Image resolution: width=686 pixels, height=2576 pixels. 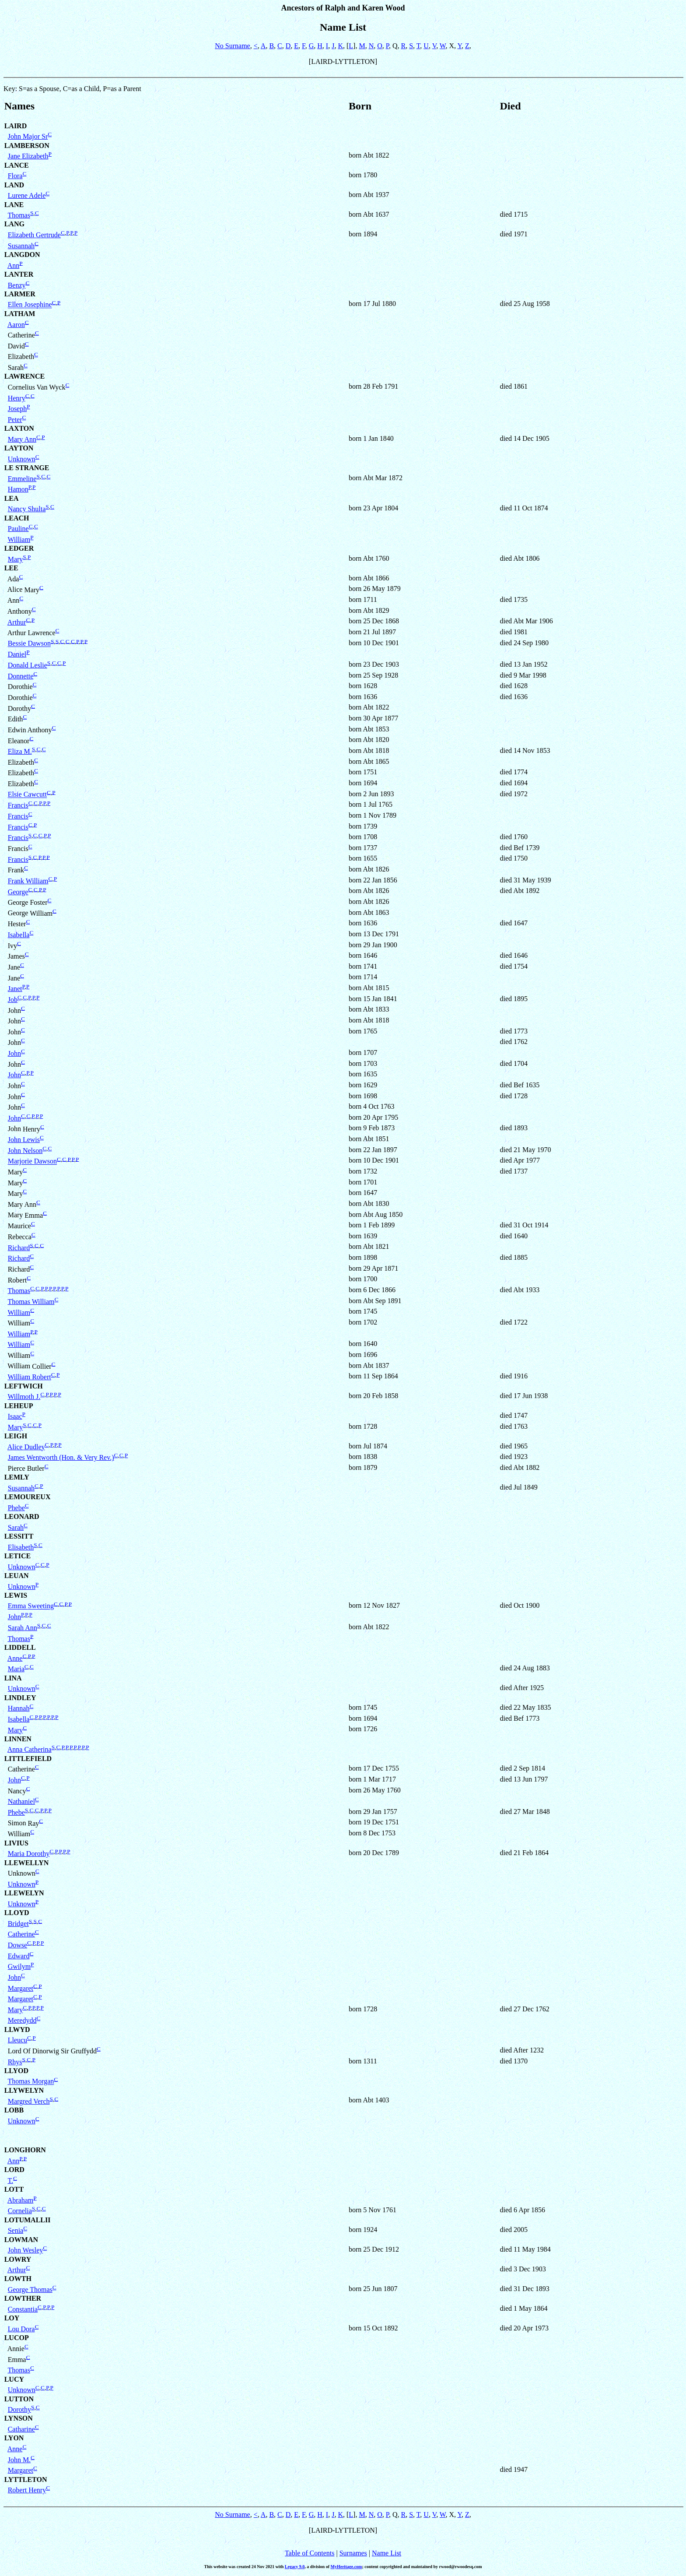 I want to click on Flora, so click(x=15, y=175).